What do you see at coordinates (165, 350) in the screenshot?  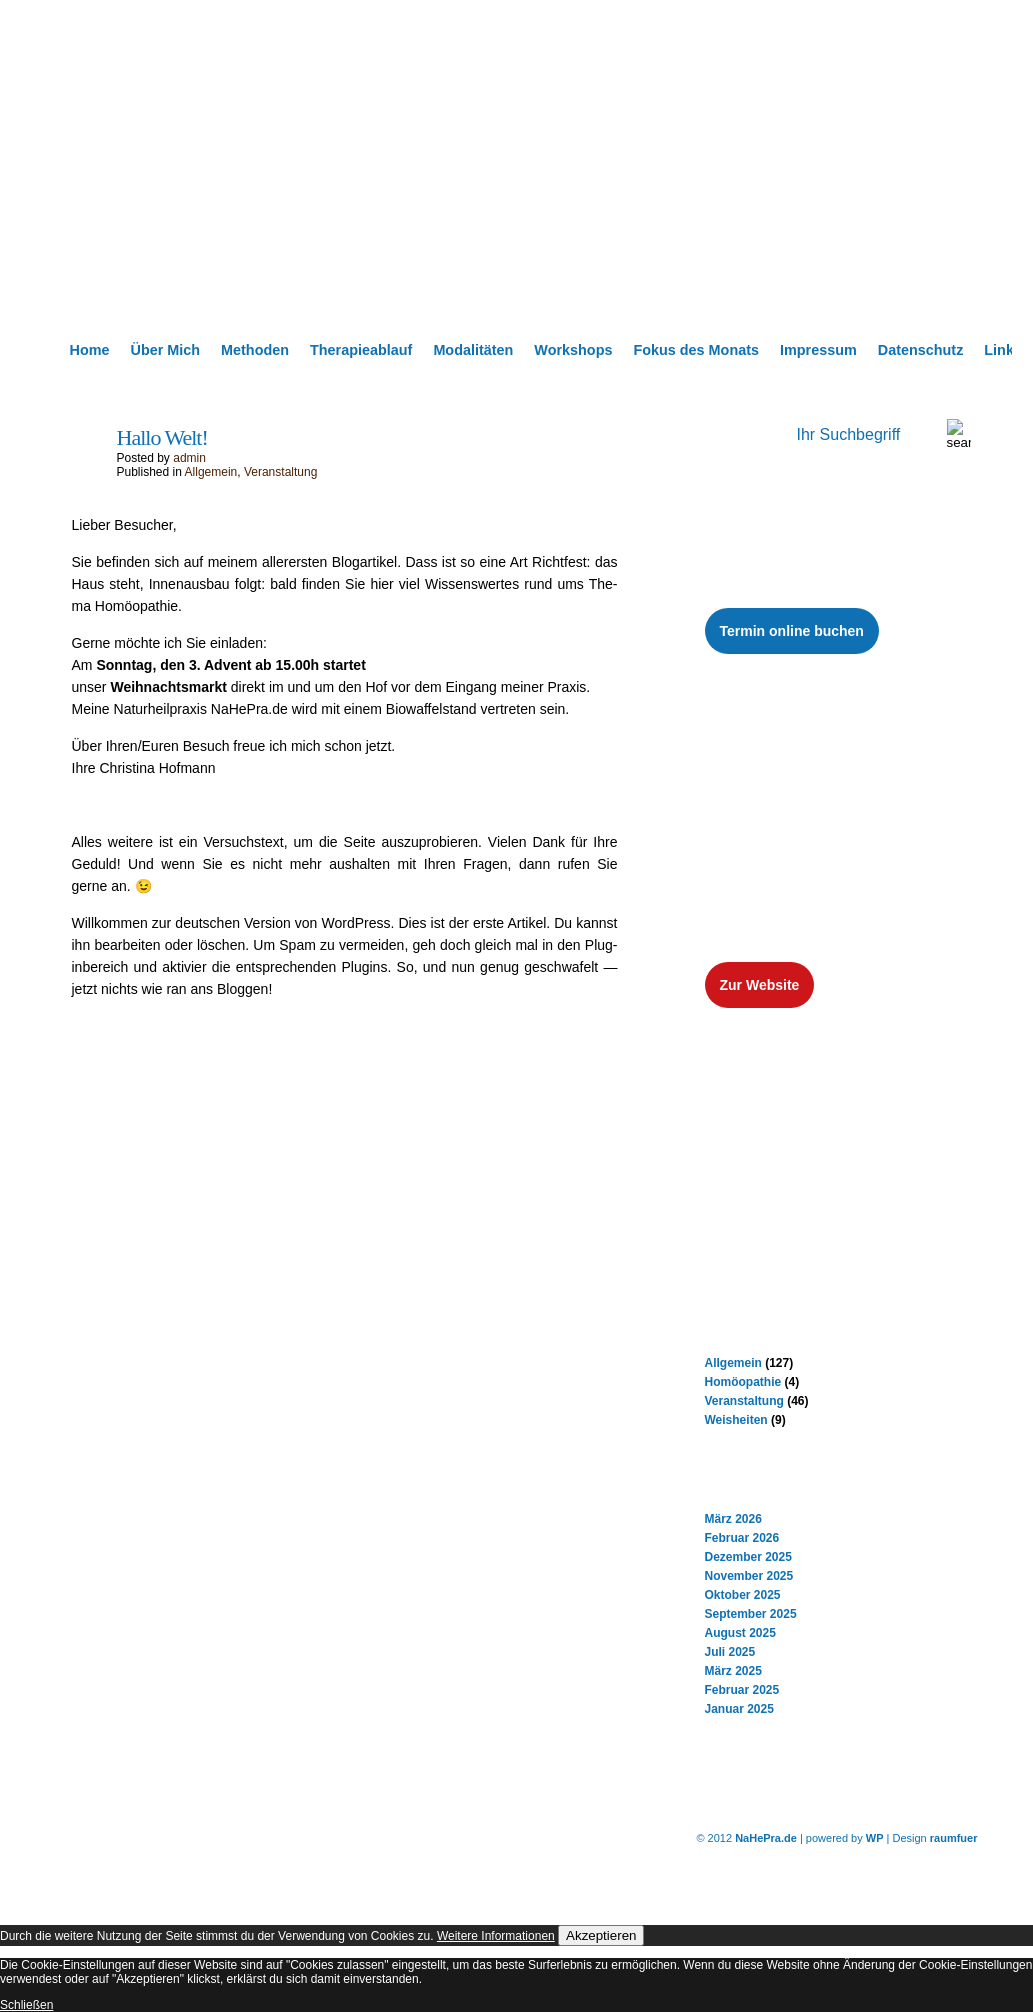 I see `Über Mich` at bounding box center [165, 350].